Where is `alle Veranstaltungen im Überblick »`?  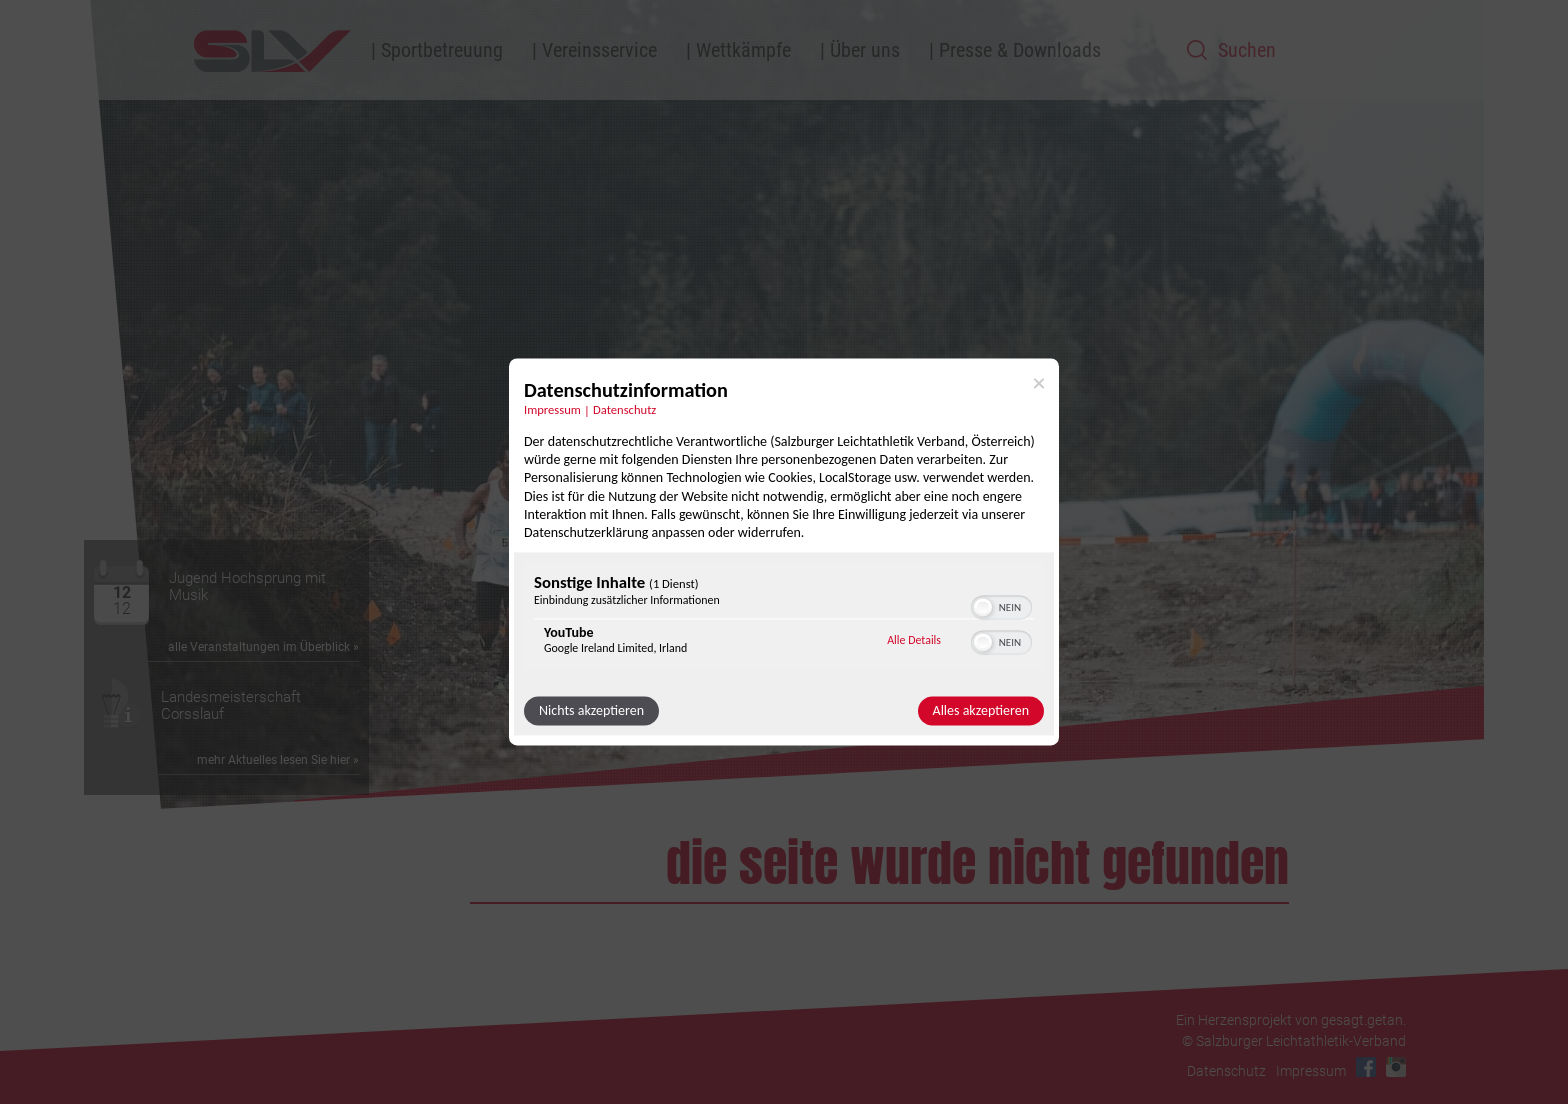 alle Veranstaltungen im Überblick » is located at coordinates (263, 647).